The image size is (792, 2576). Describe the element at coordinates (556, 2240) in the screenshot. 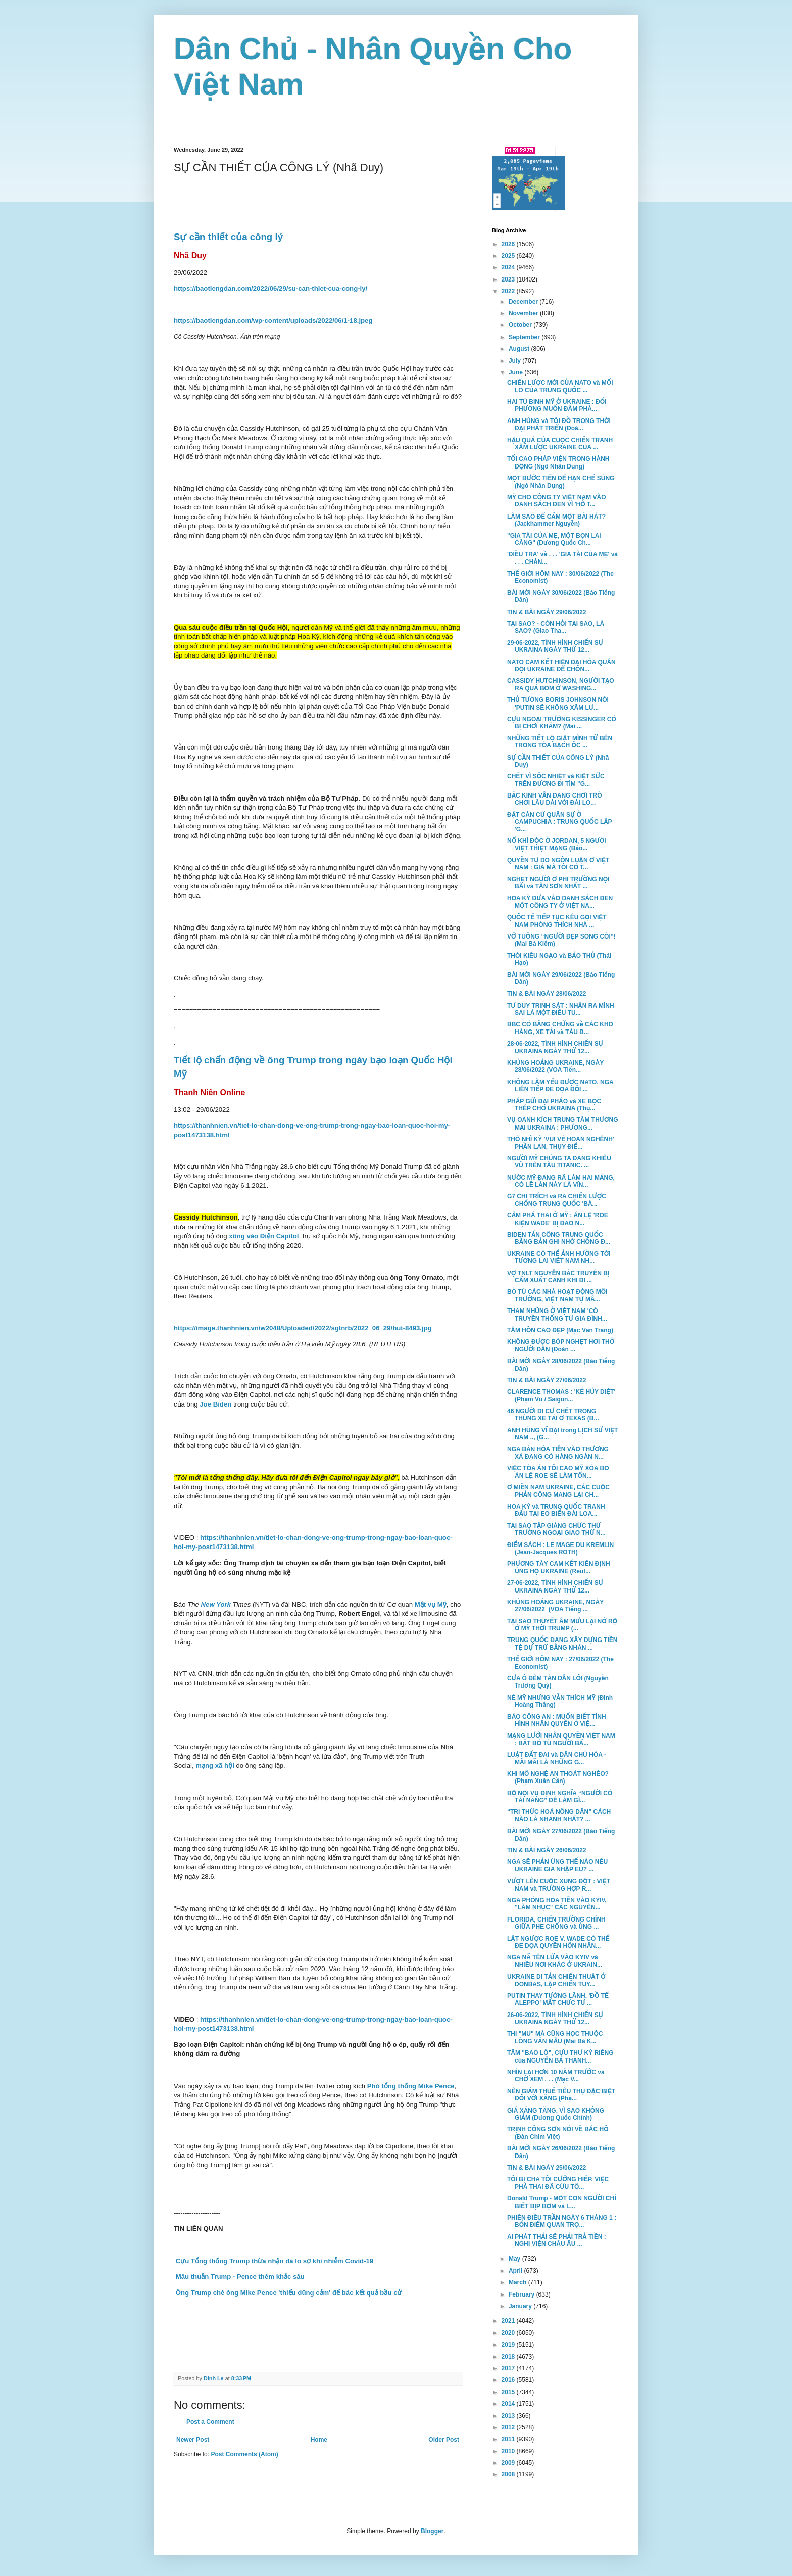

I see `AI PHÁT THẢI SẼ PHẢI TRẢ TIỀN : NGHỊ VIỆN CHÂU ÂU ...` at that location.